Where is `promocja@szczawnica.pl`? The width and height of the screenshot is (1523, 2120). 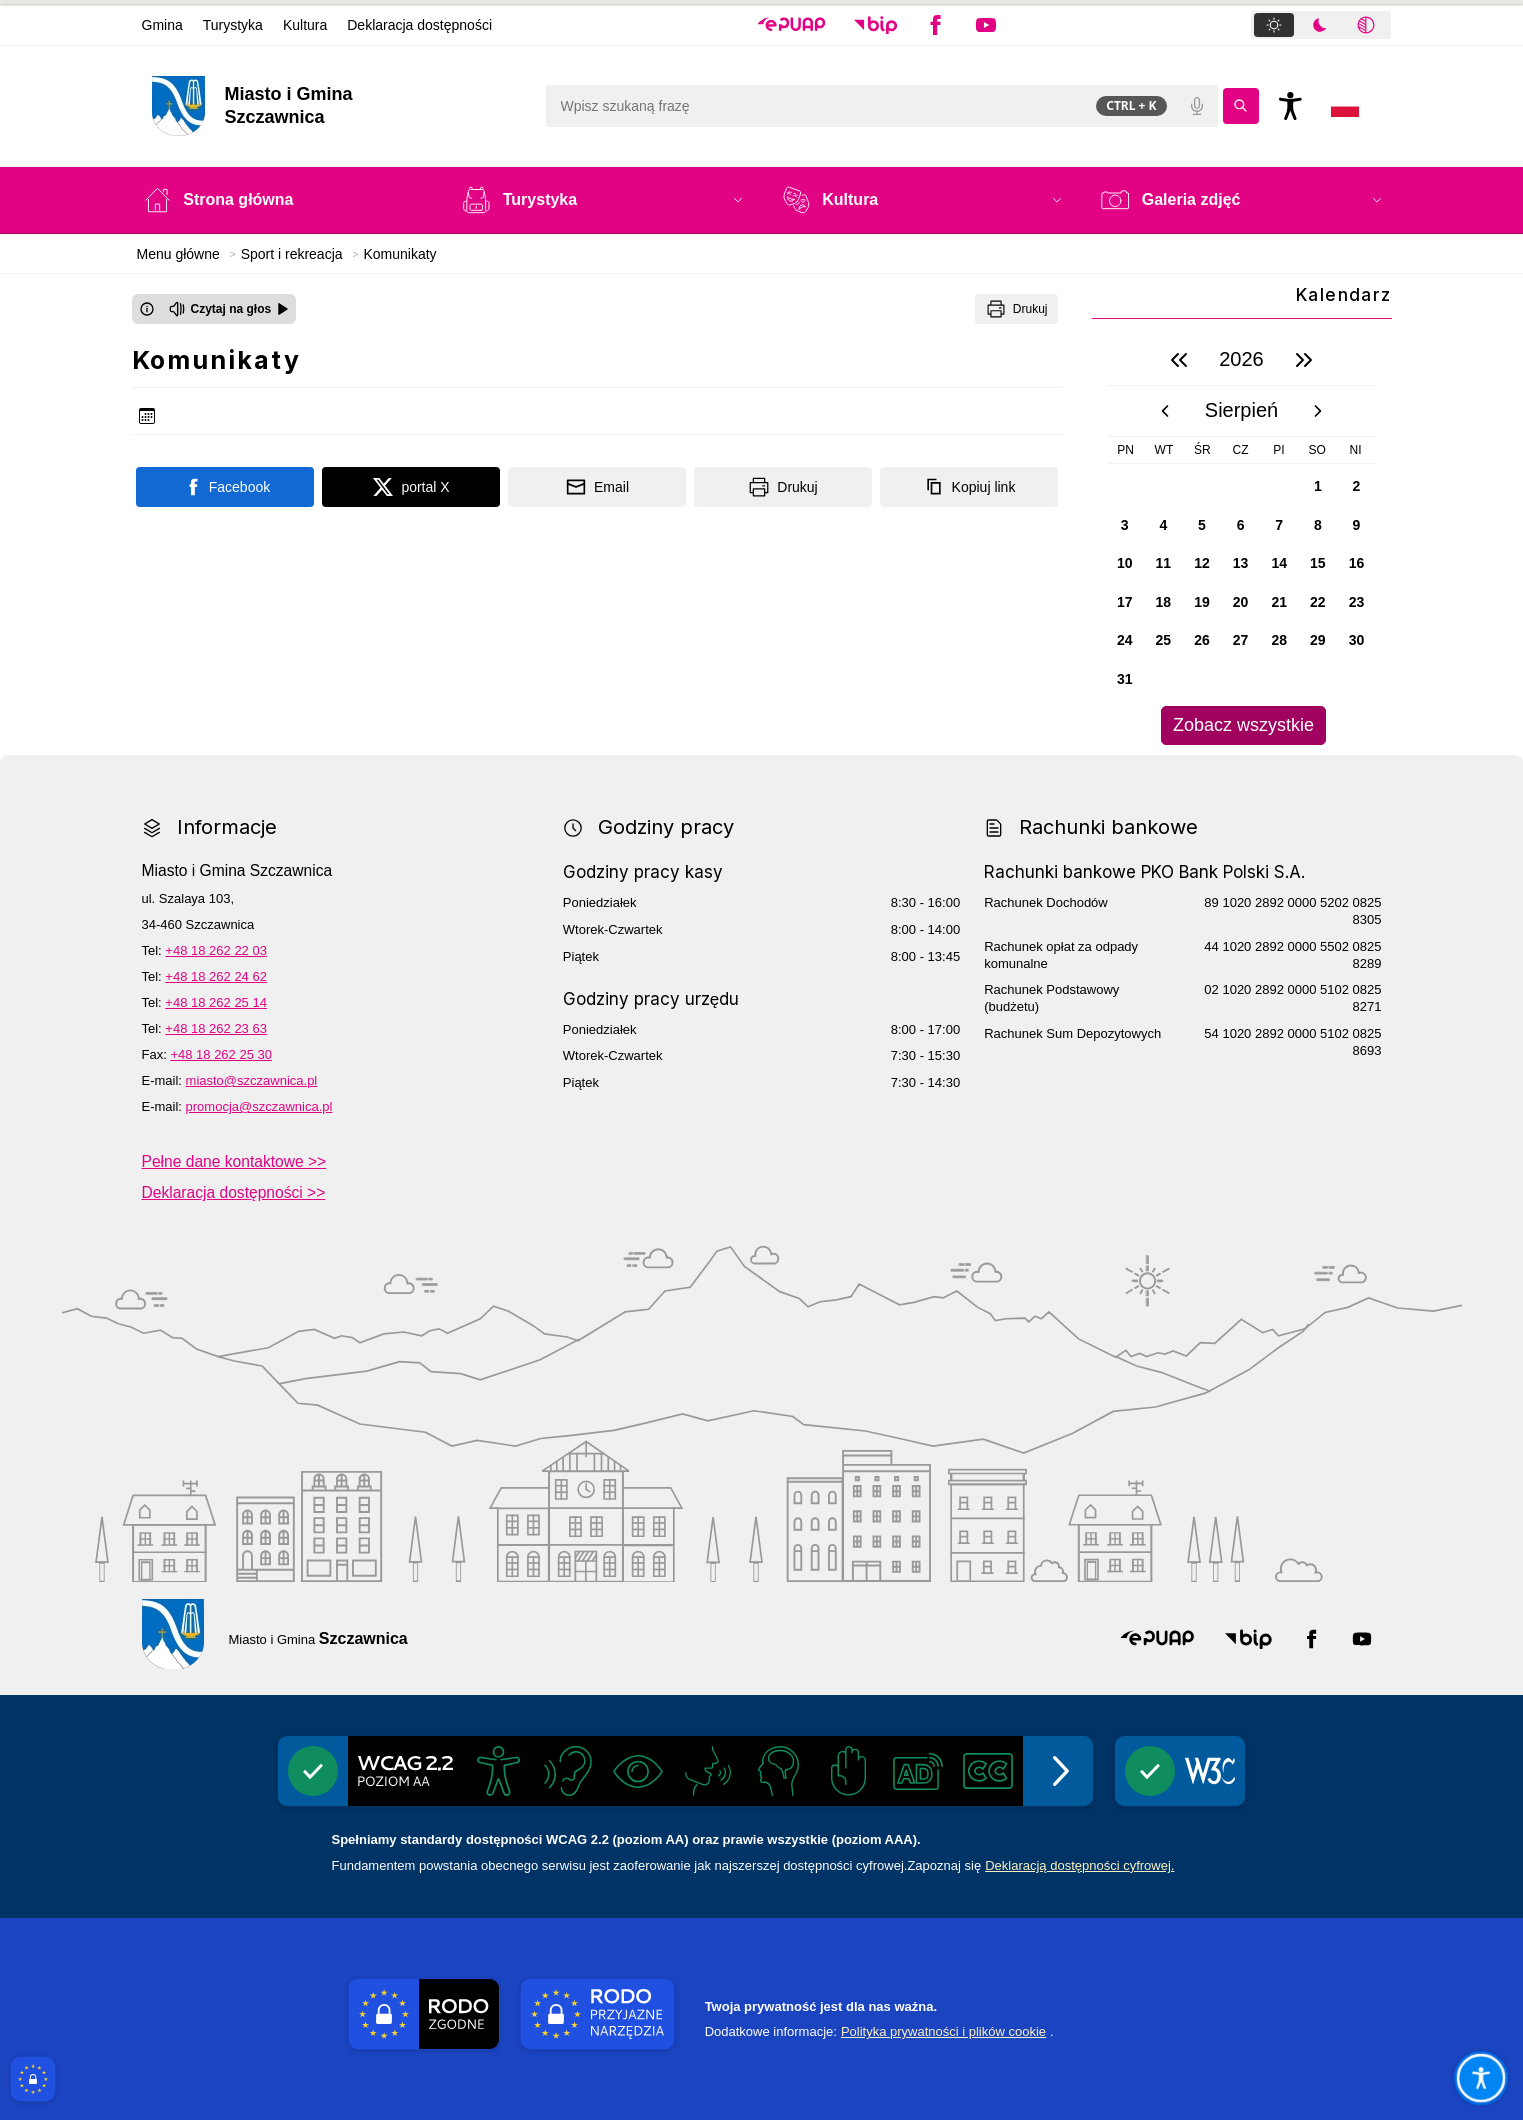
promocja@szczawnica.pl is located at coordinates (259, 1106).